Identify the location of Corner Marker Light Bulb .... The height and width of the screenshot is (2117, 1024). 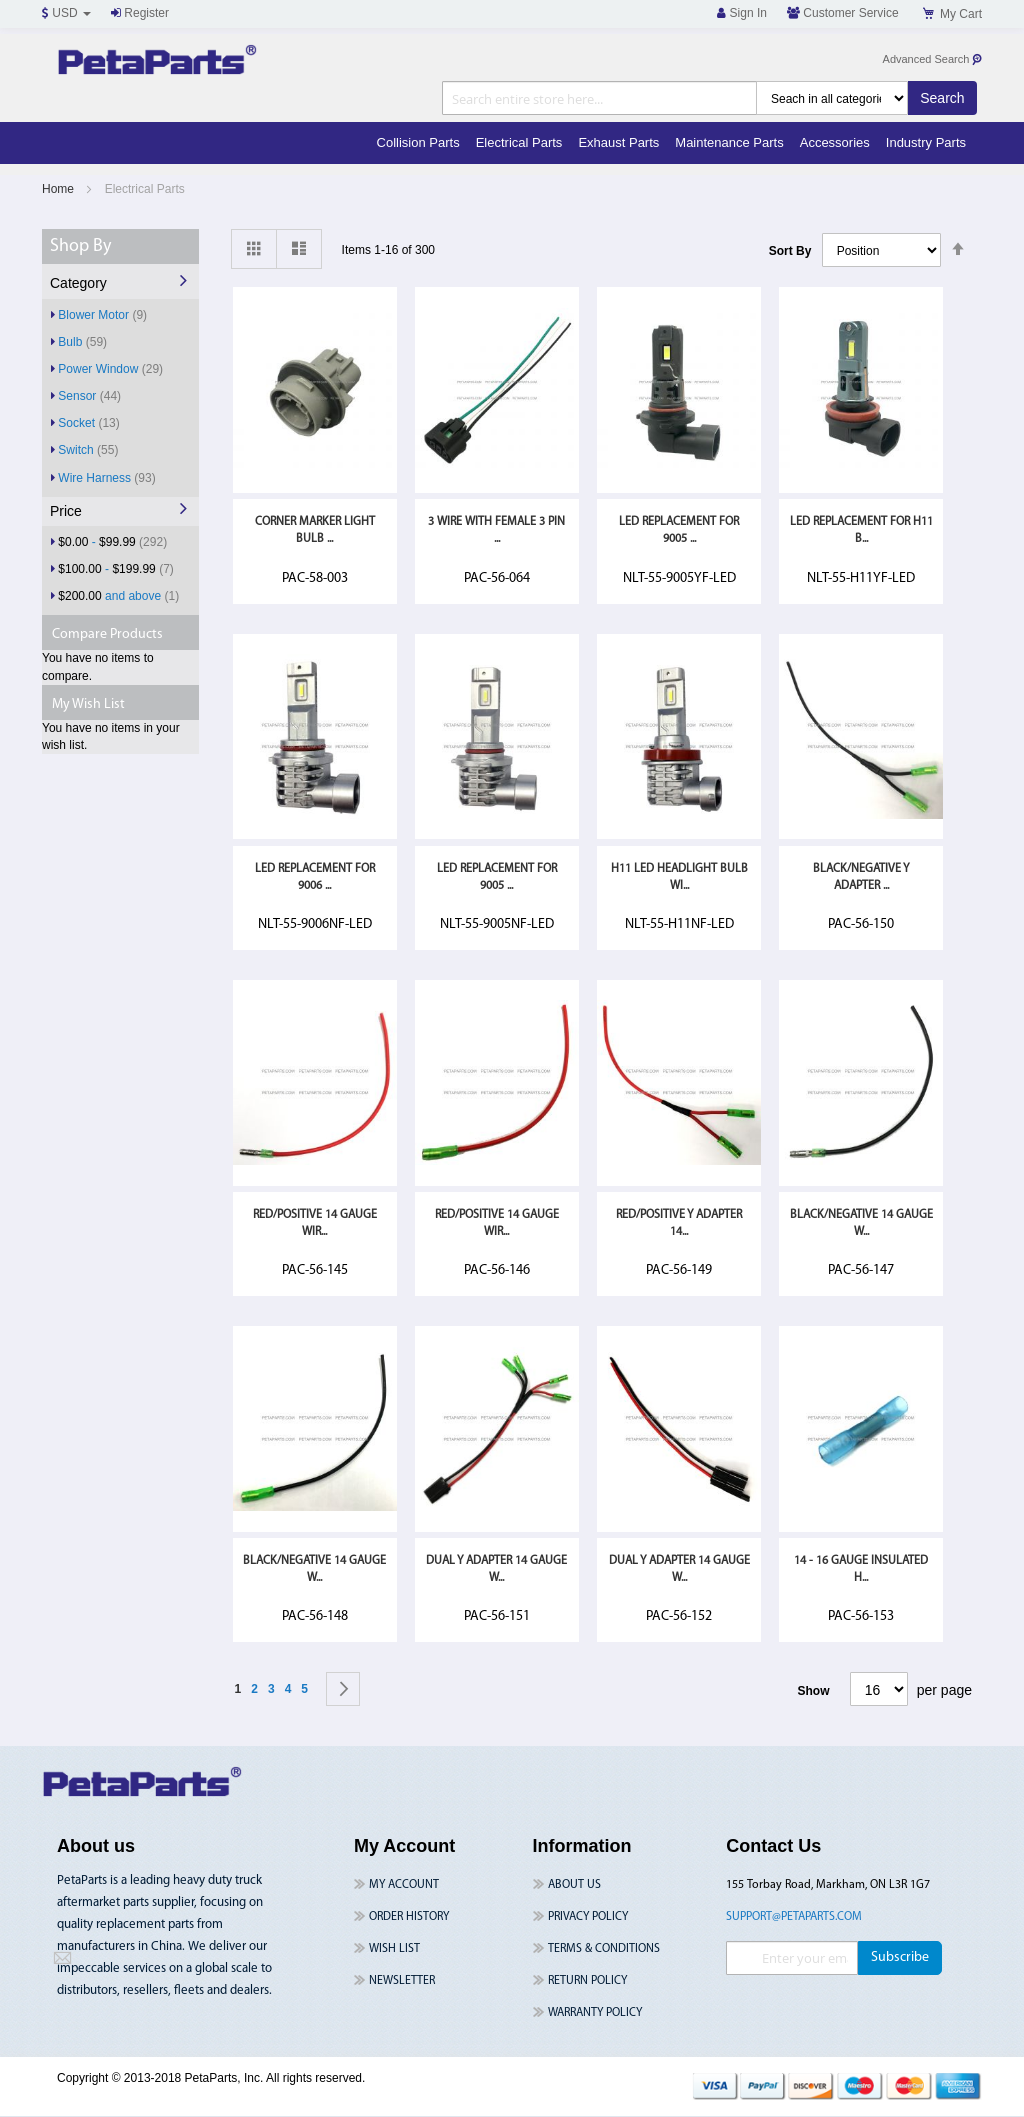
(315, 530).